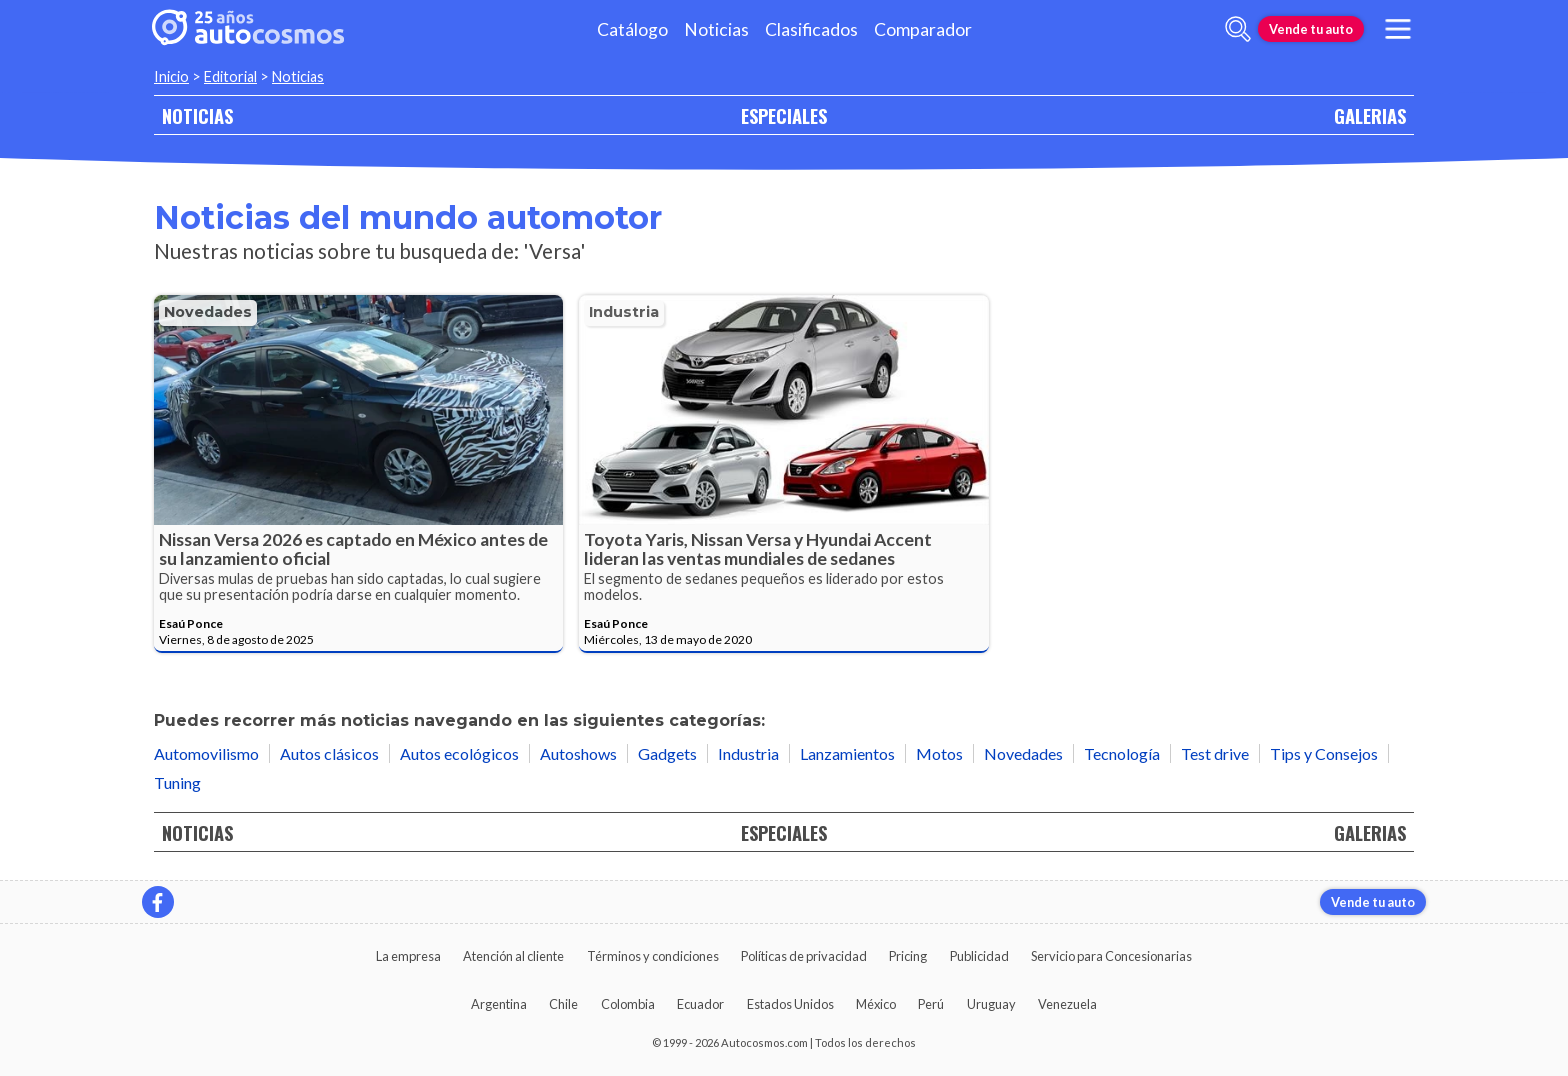 The height and width of the screenshot is (1076, 1568). What do you see at coordinates (171, 76) in the screenshot?
I see `Inicio` at bounding box center [171, 76].